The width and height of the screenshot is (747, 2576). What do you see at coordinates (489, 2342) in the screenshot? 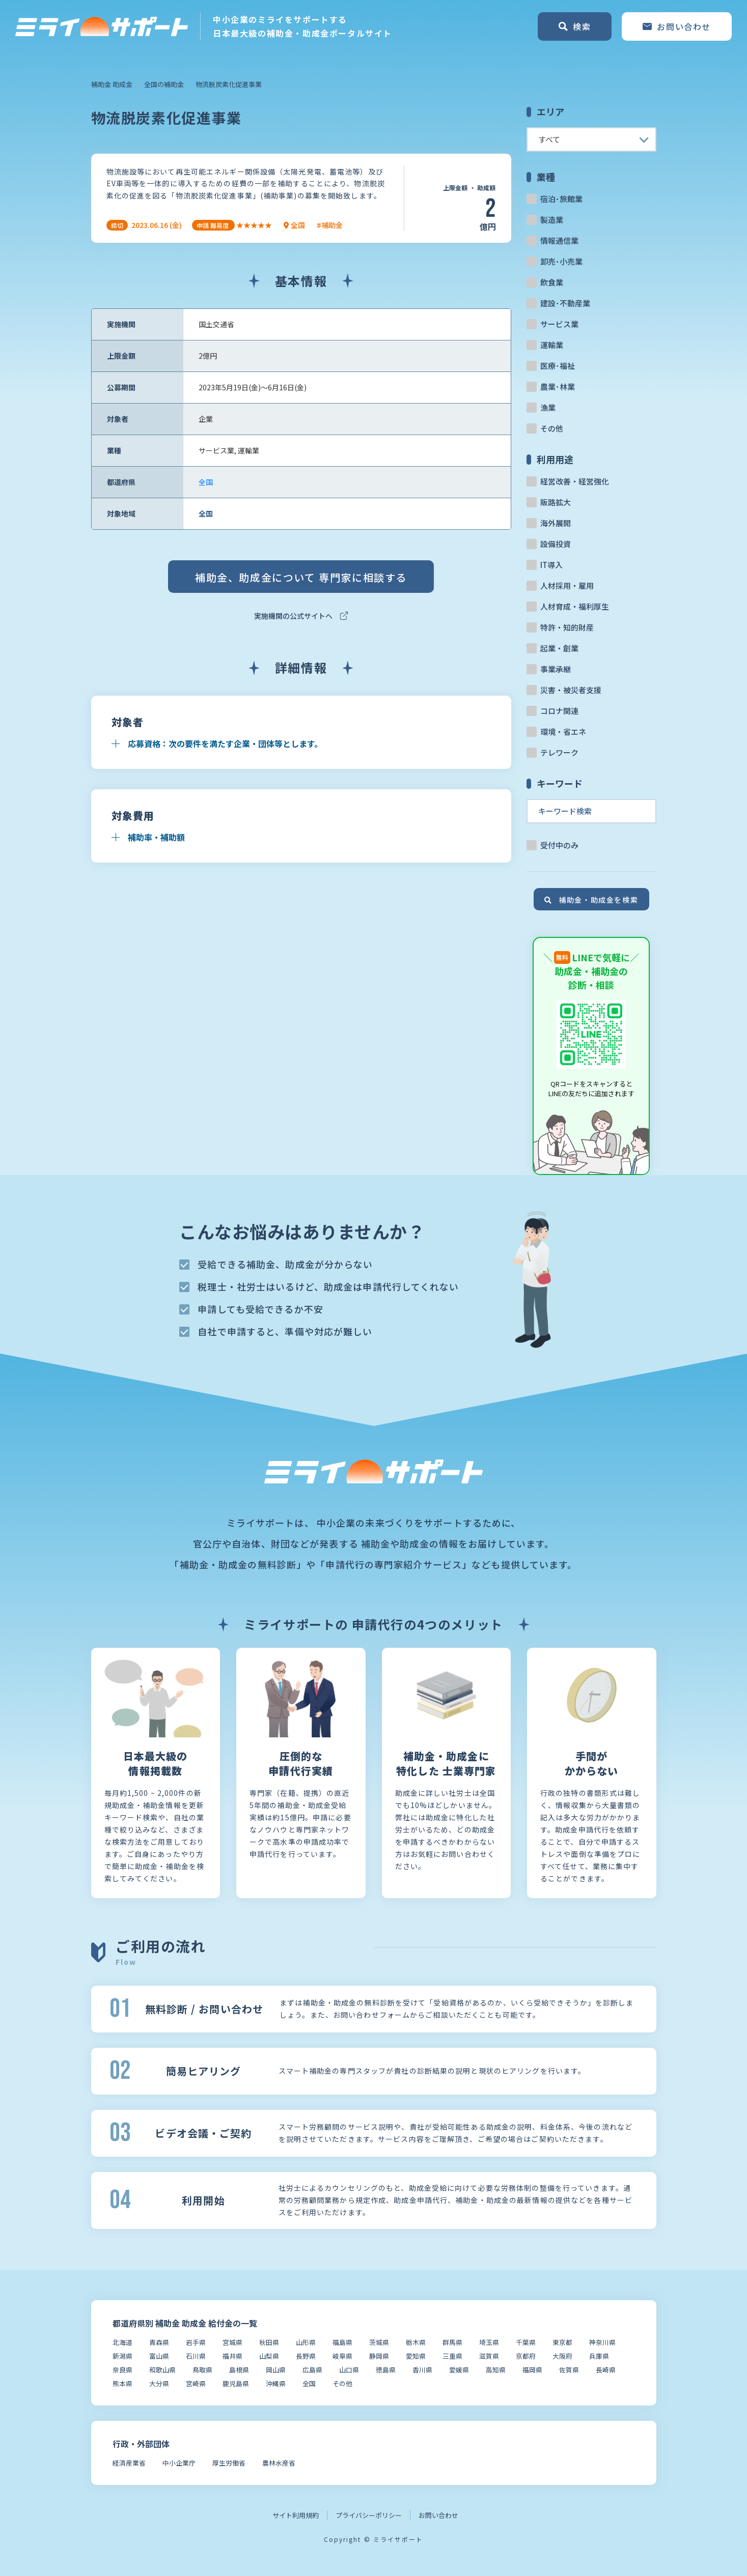
I see `埼玉県` at bounding box center [489, 2342].